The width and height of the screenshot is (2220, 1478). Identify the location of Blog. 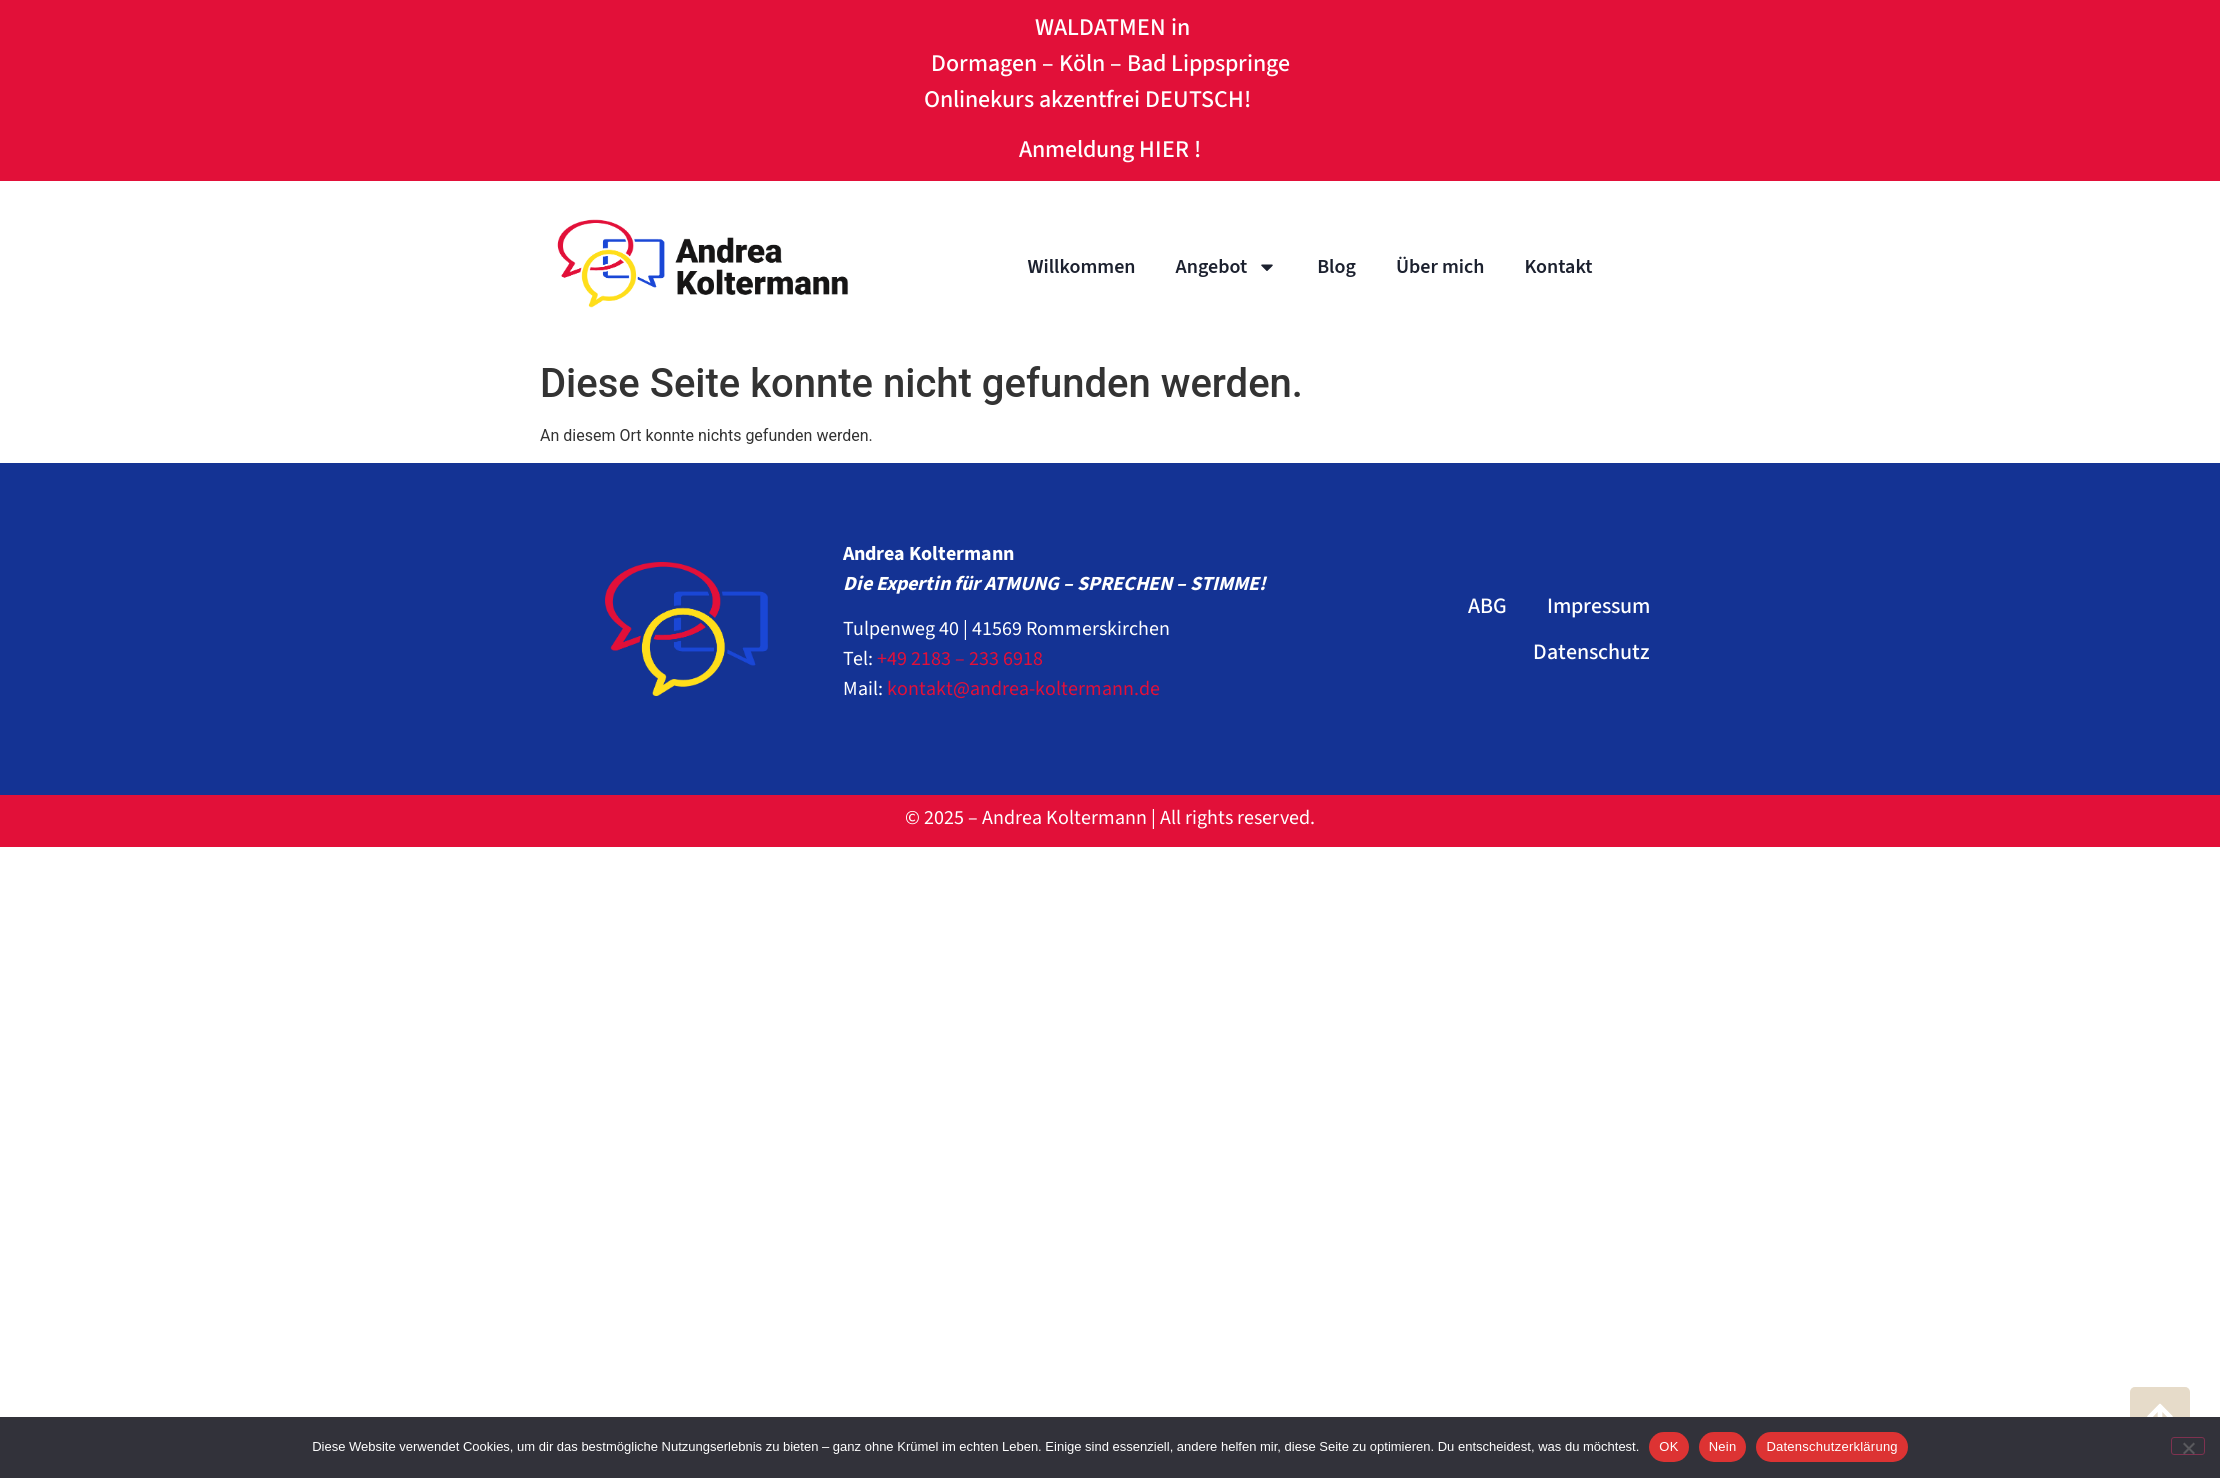
(1336, 267).